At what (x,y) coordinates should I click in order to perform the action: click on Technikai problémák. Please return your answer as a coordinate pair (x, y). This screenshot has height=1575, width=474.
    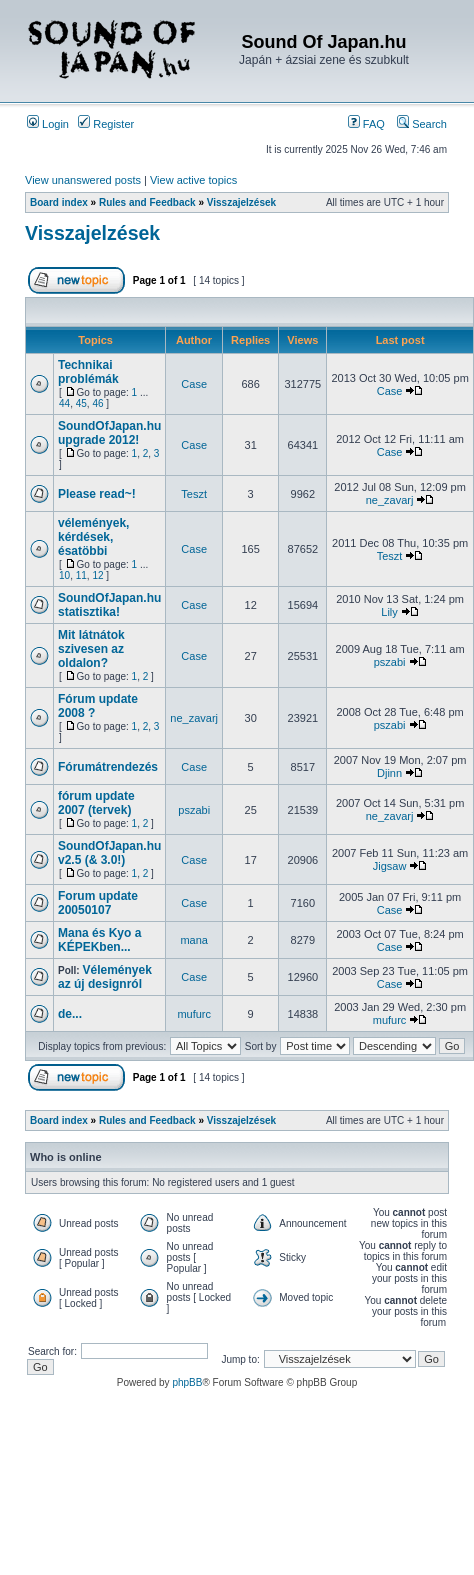
    Looking at the image, I should click on (88, 372).